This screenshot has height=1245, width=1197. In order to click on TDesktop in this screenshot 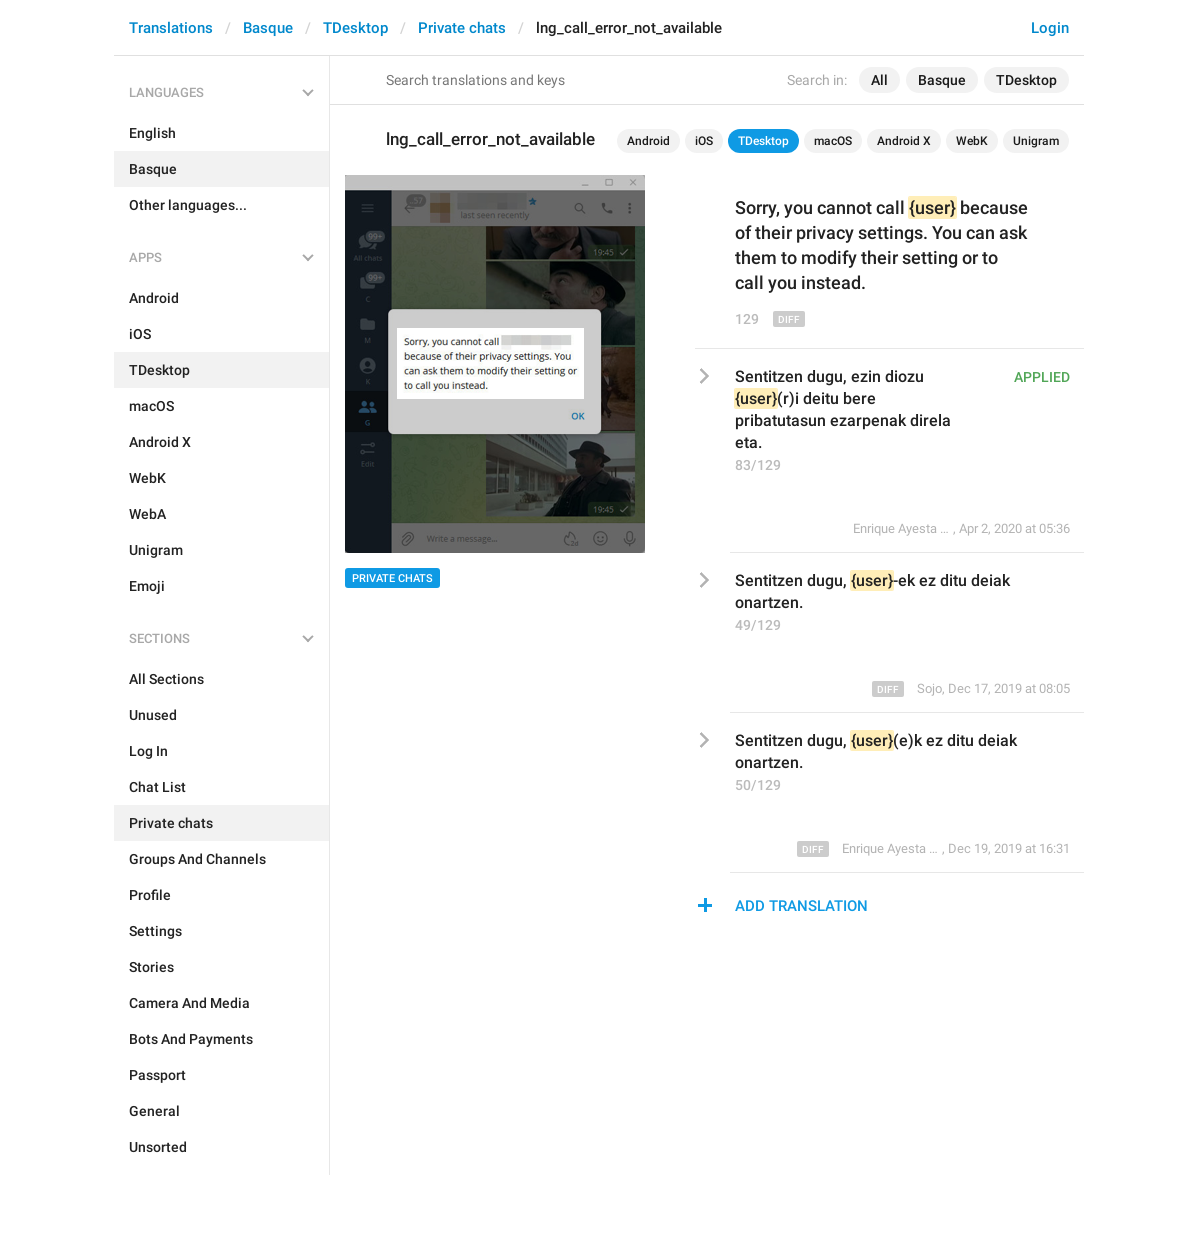, I will do `click(355, 28)`.